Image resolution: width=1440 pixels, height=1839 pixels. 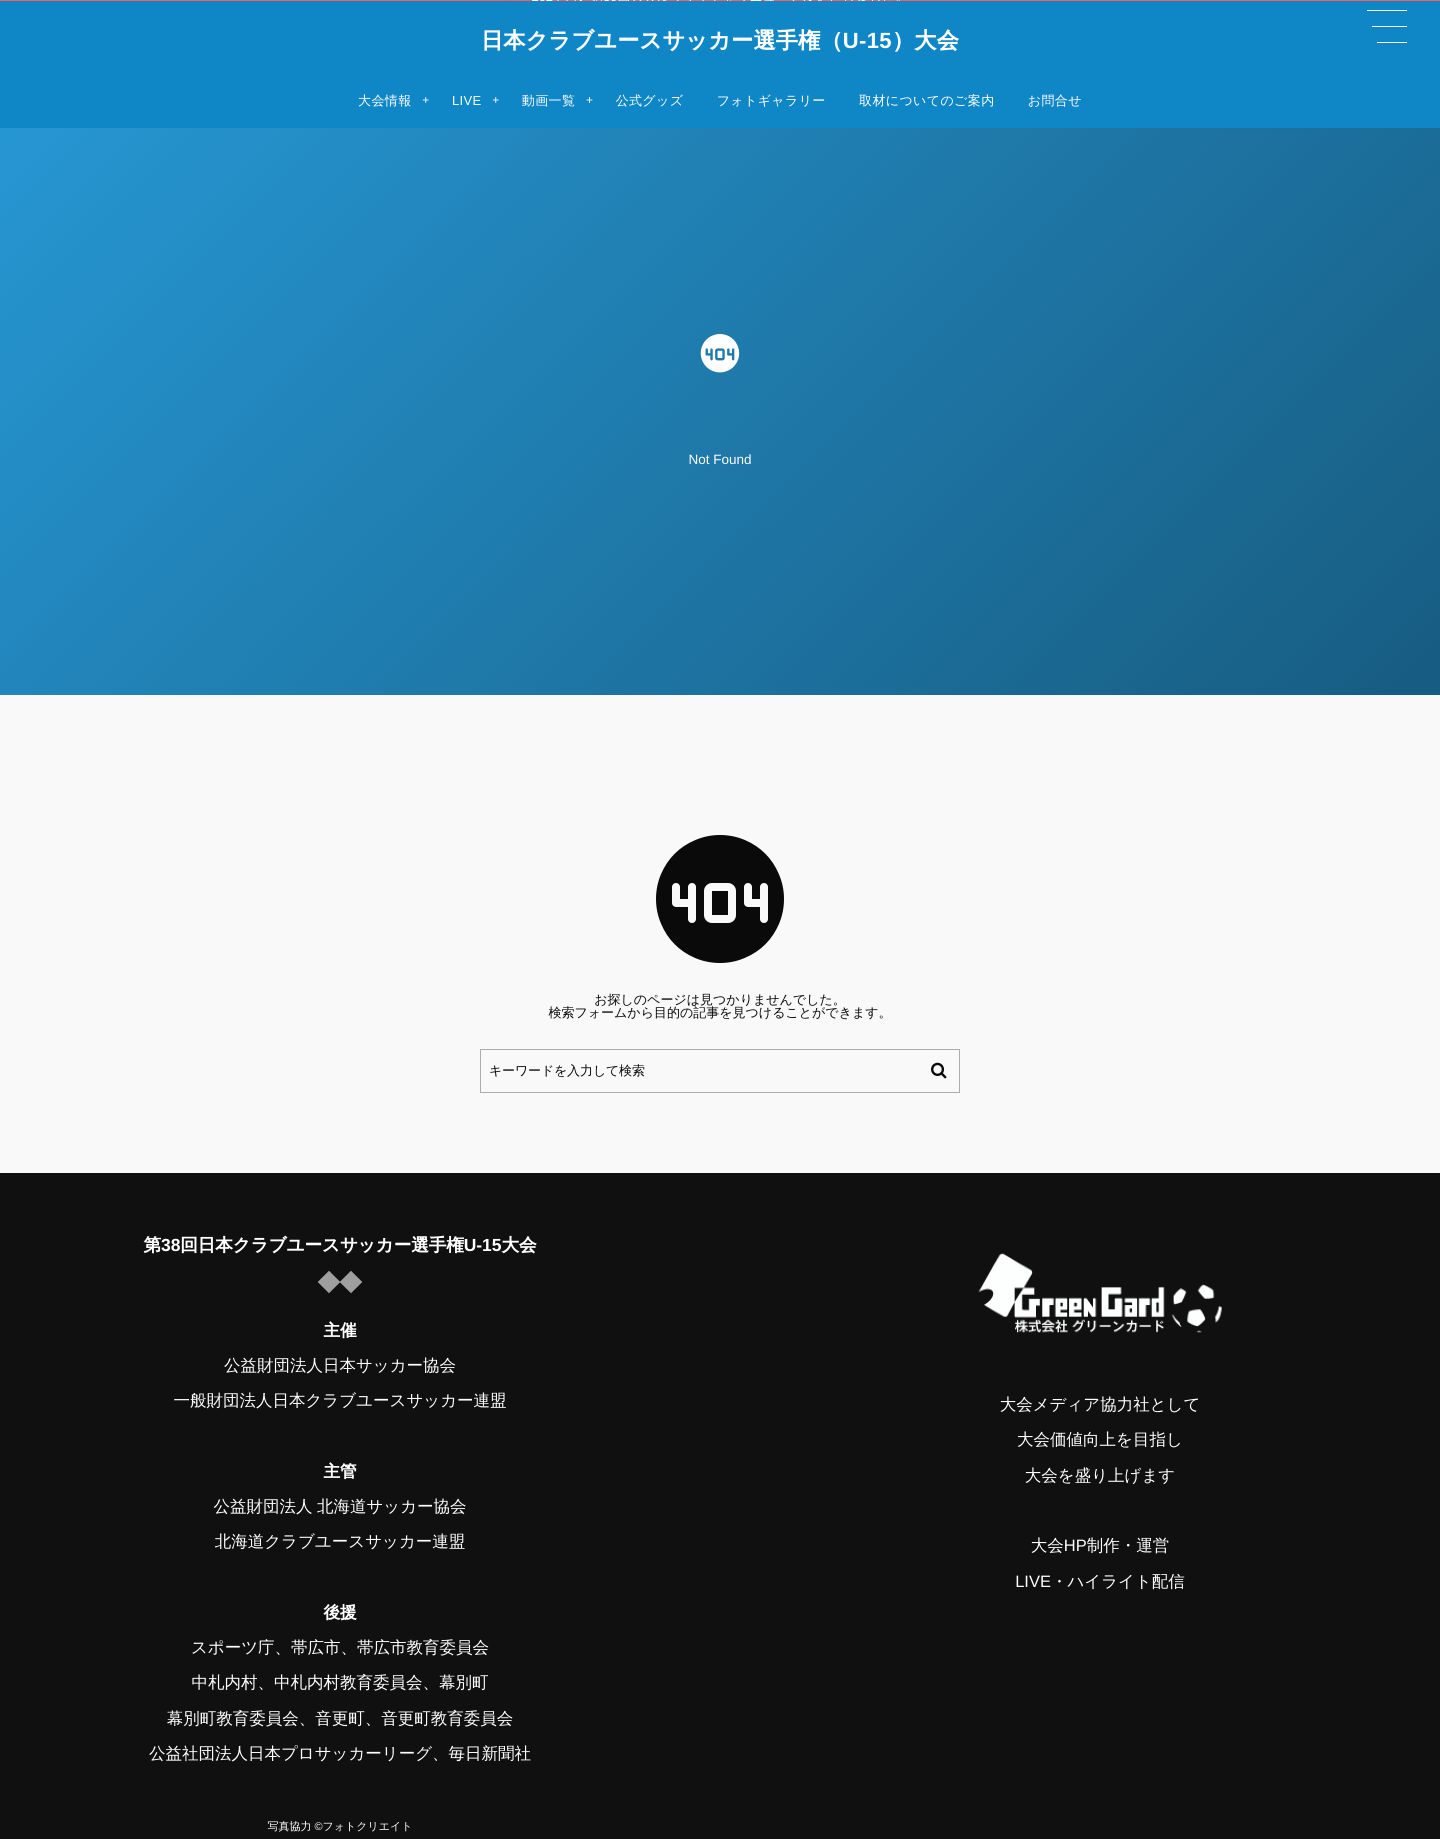 I want to click on [button], so click(x=1387, y=27).